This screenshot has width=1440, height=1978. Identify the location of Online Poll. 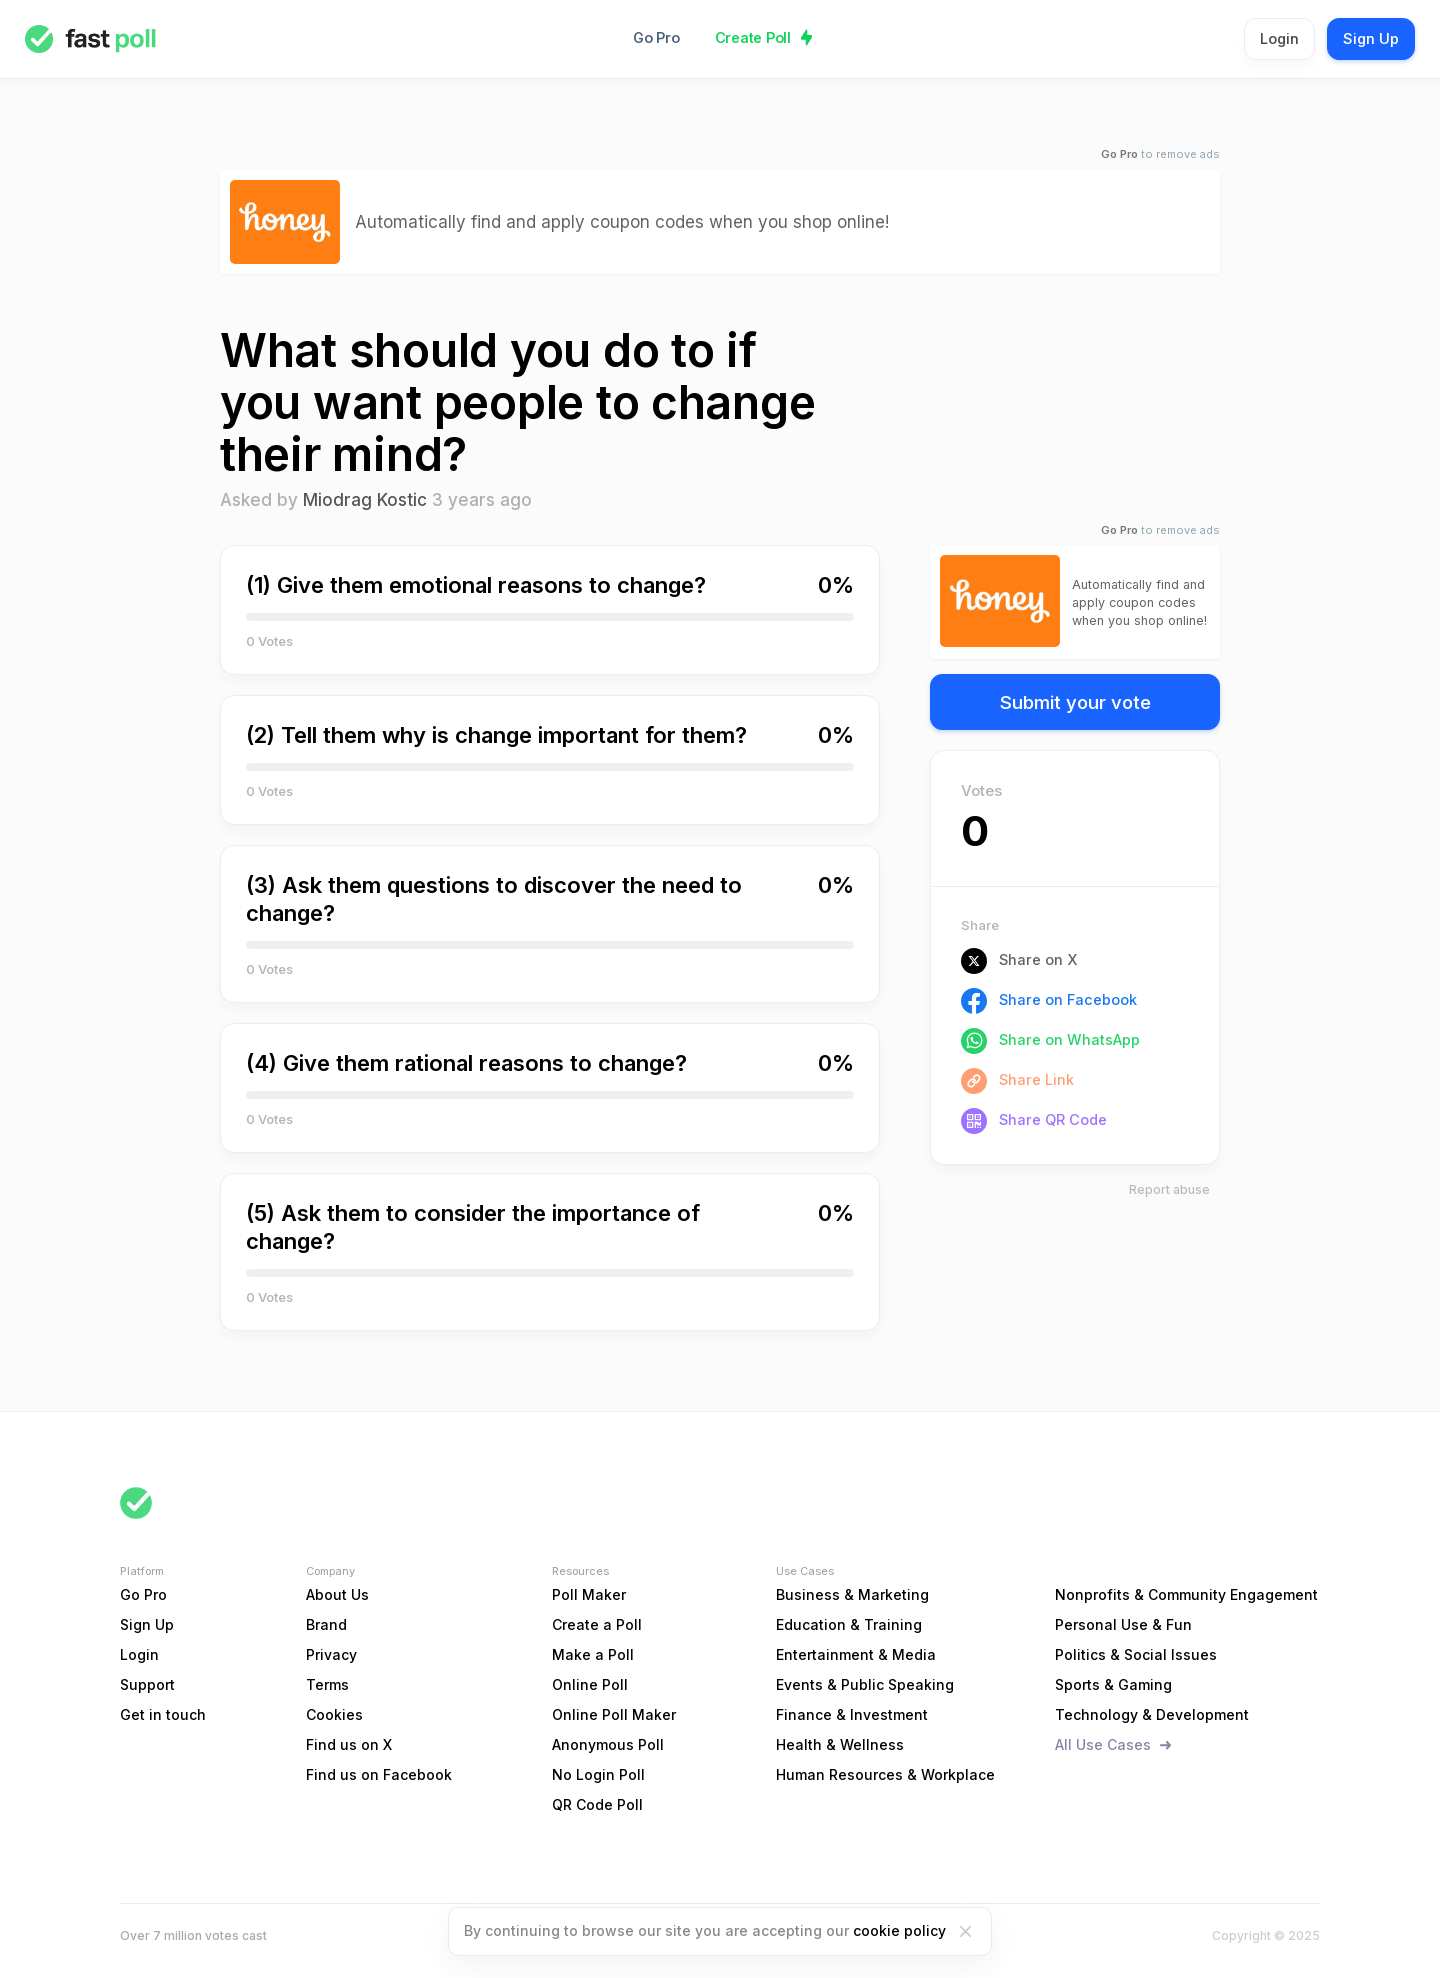
(590, 1684).